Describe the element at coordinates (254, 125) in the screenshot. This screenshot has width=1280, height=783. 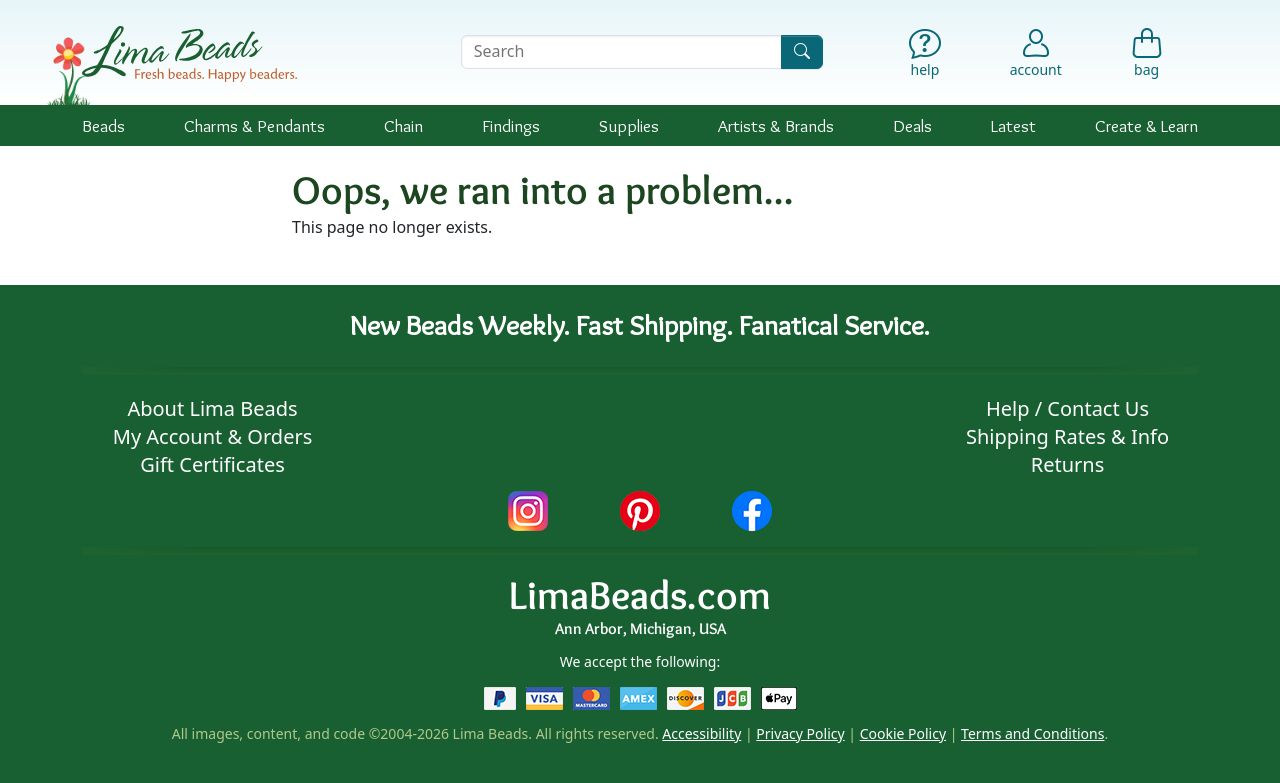
I see `Charms` at that location.